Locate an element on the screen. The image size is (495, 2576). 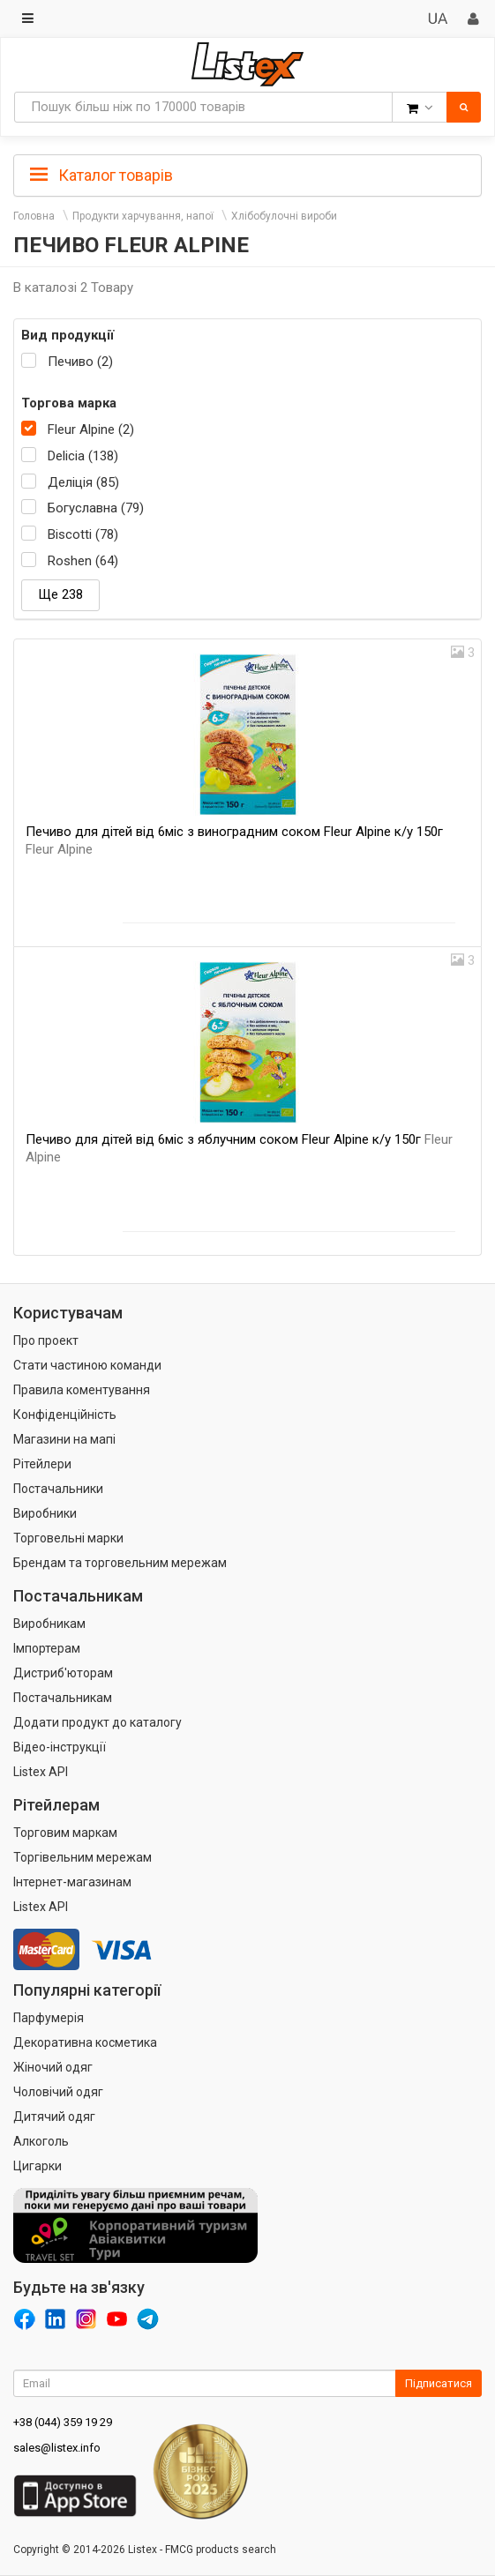
Декоративна косметика is located at coordinates (85, 2042).